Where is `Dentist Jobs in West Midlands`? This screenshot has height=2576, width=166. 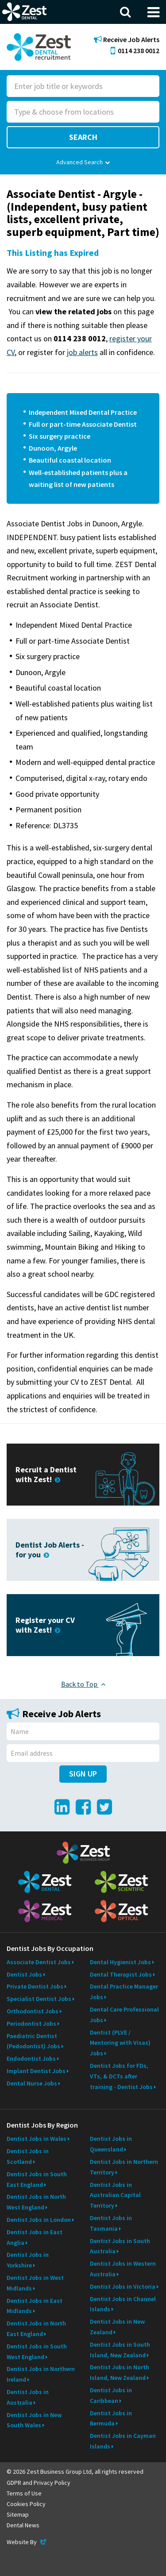 Dentist Jobs in West Midlands is located at coordinates (35, 2283).